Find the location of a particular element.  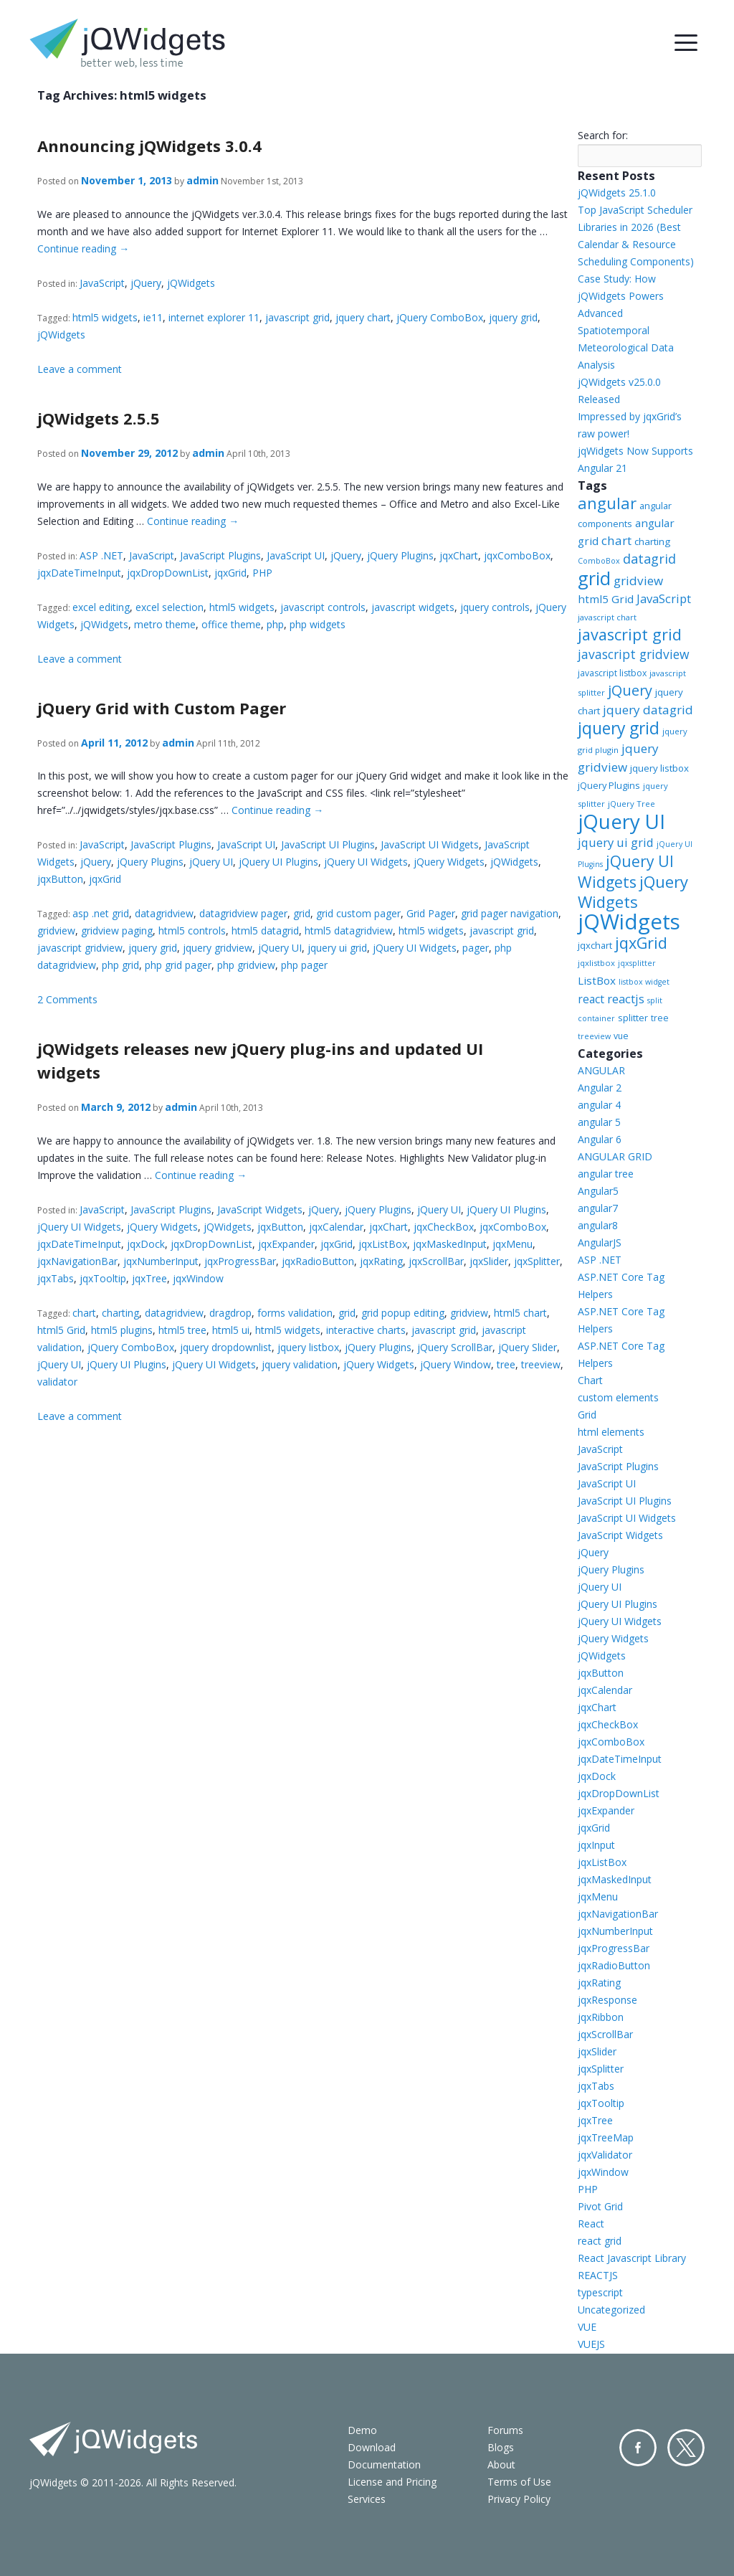

pager is located at coordinates (475, 948).